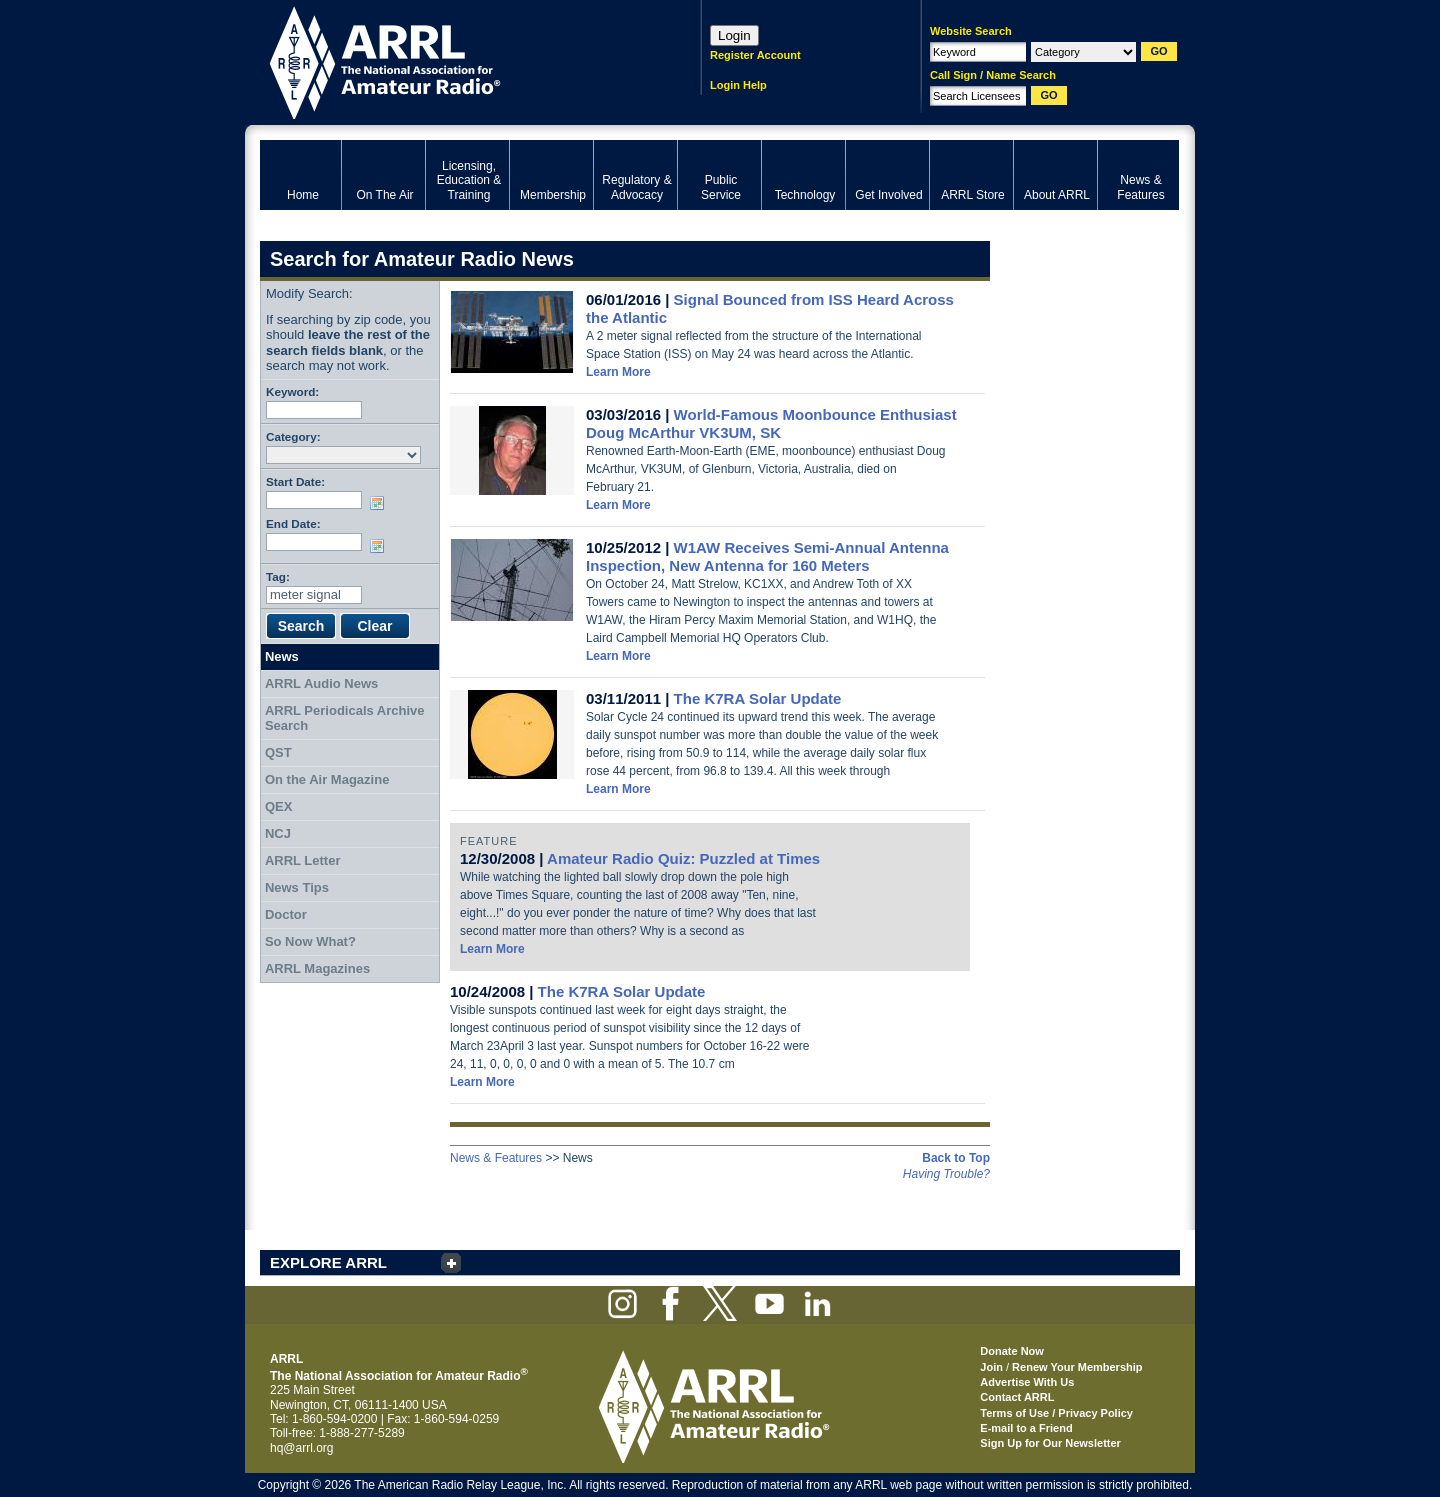 This screenshot has width=1440, height=1497. What do you see at coordinates (278, 806) in the screenshot?
I see `QEX` at bounding box center [278, 806].